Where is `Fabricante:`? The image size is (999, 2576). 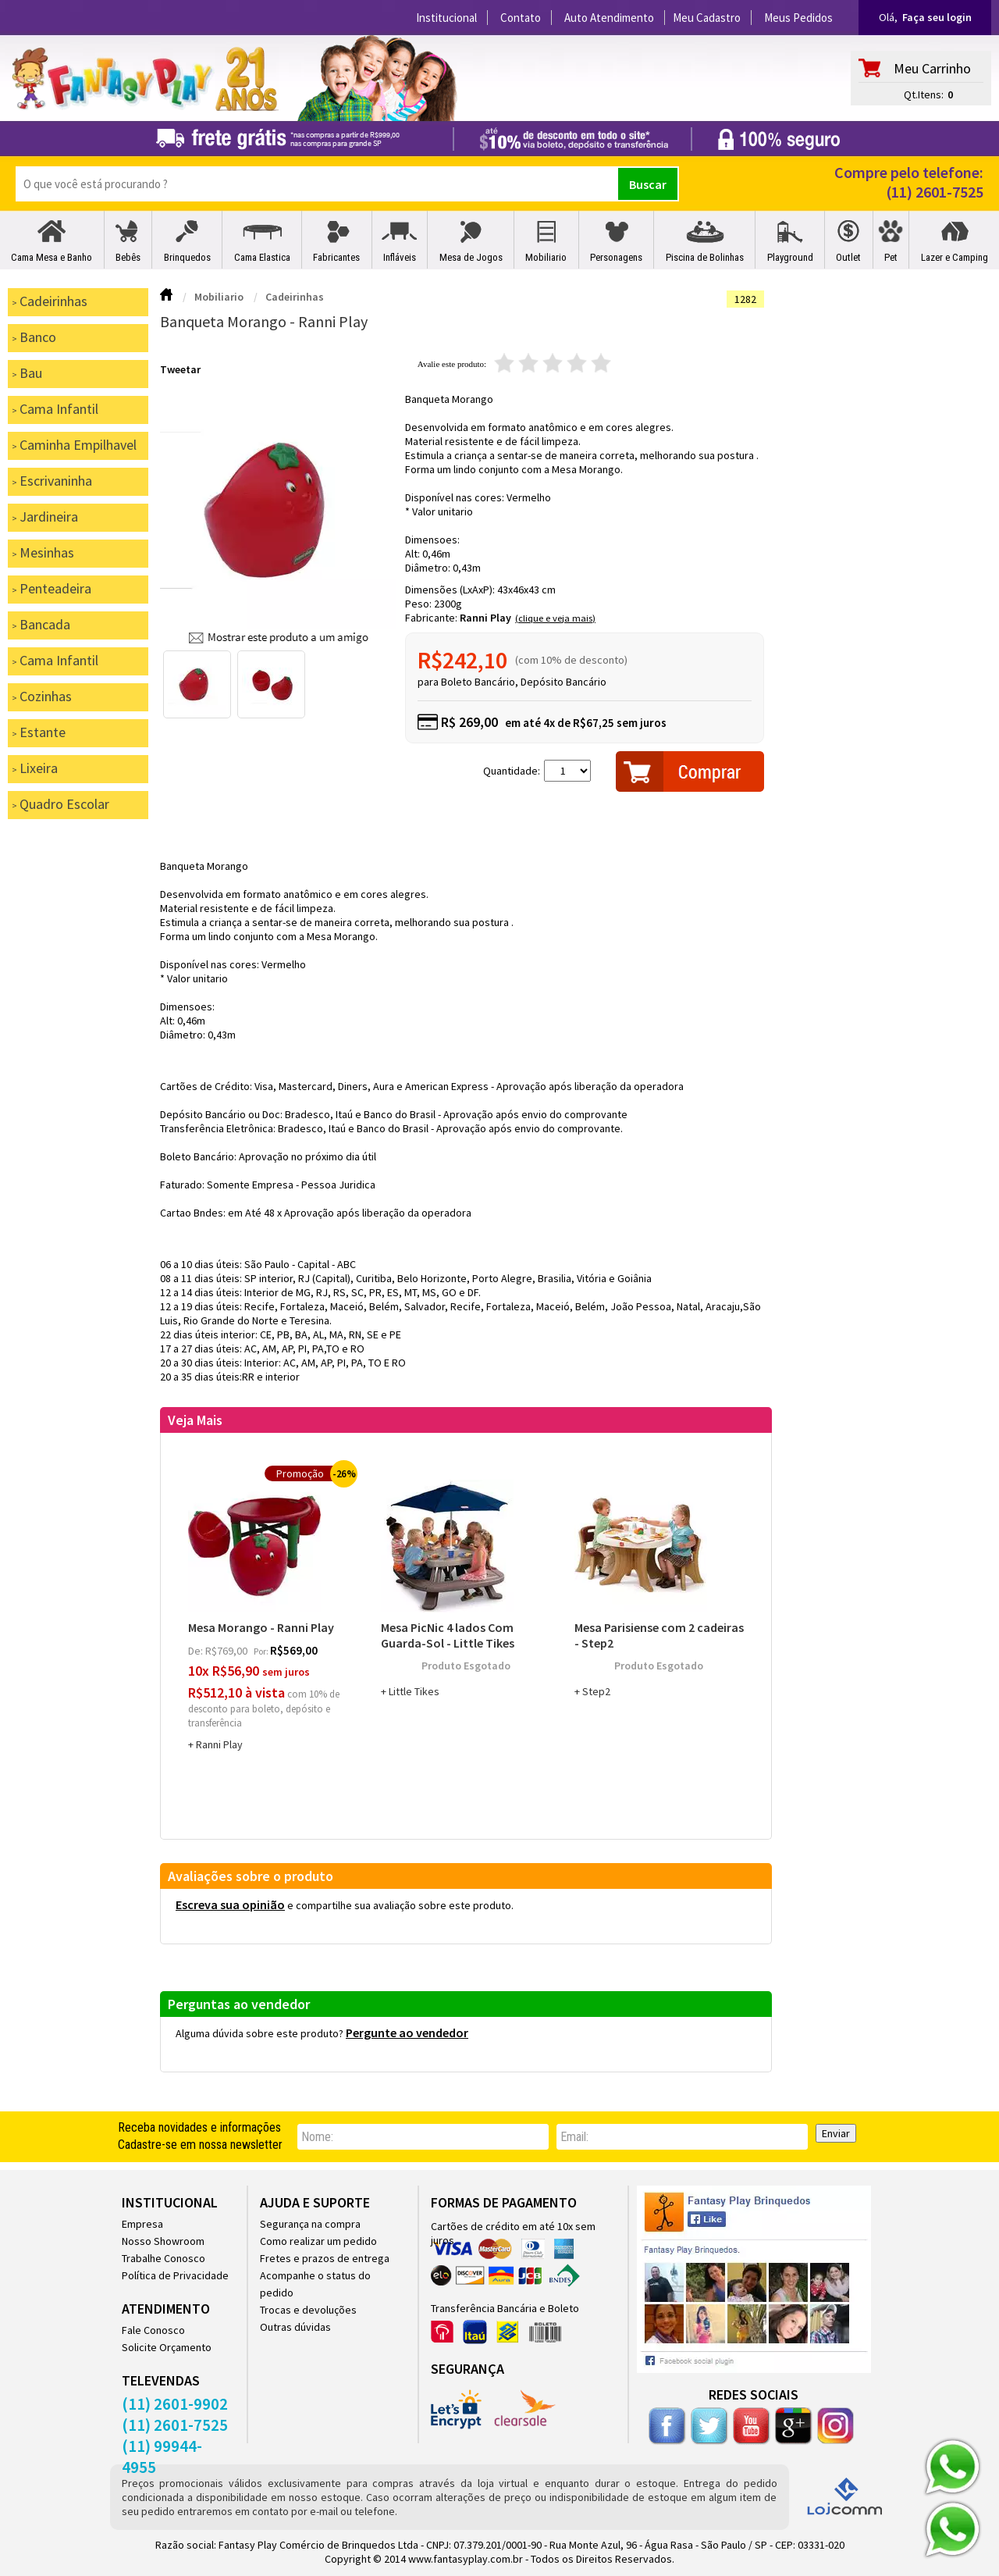 Fabricante: is located at coordinates (432, 618).